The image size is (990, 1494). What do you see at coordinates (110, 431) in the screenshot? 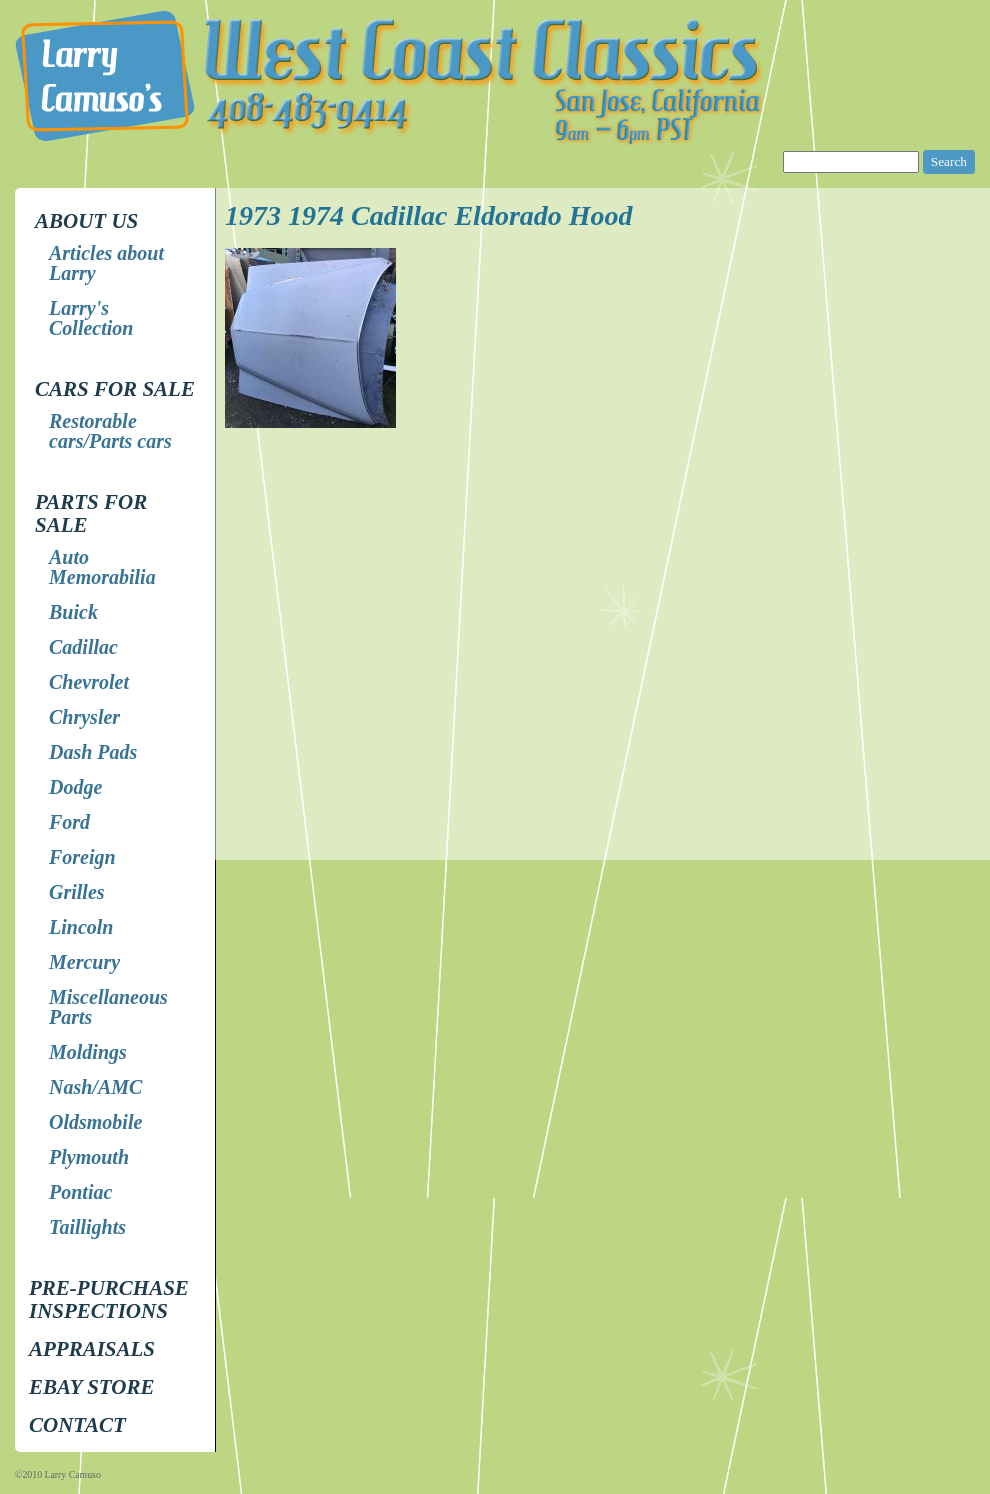
I see `Restorable cars/Parts cars` at bounding box center [110, 431].